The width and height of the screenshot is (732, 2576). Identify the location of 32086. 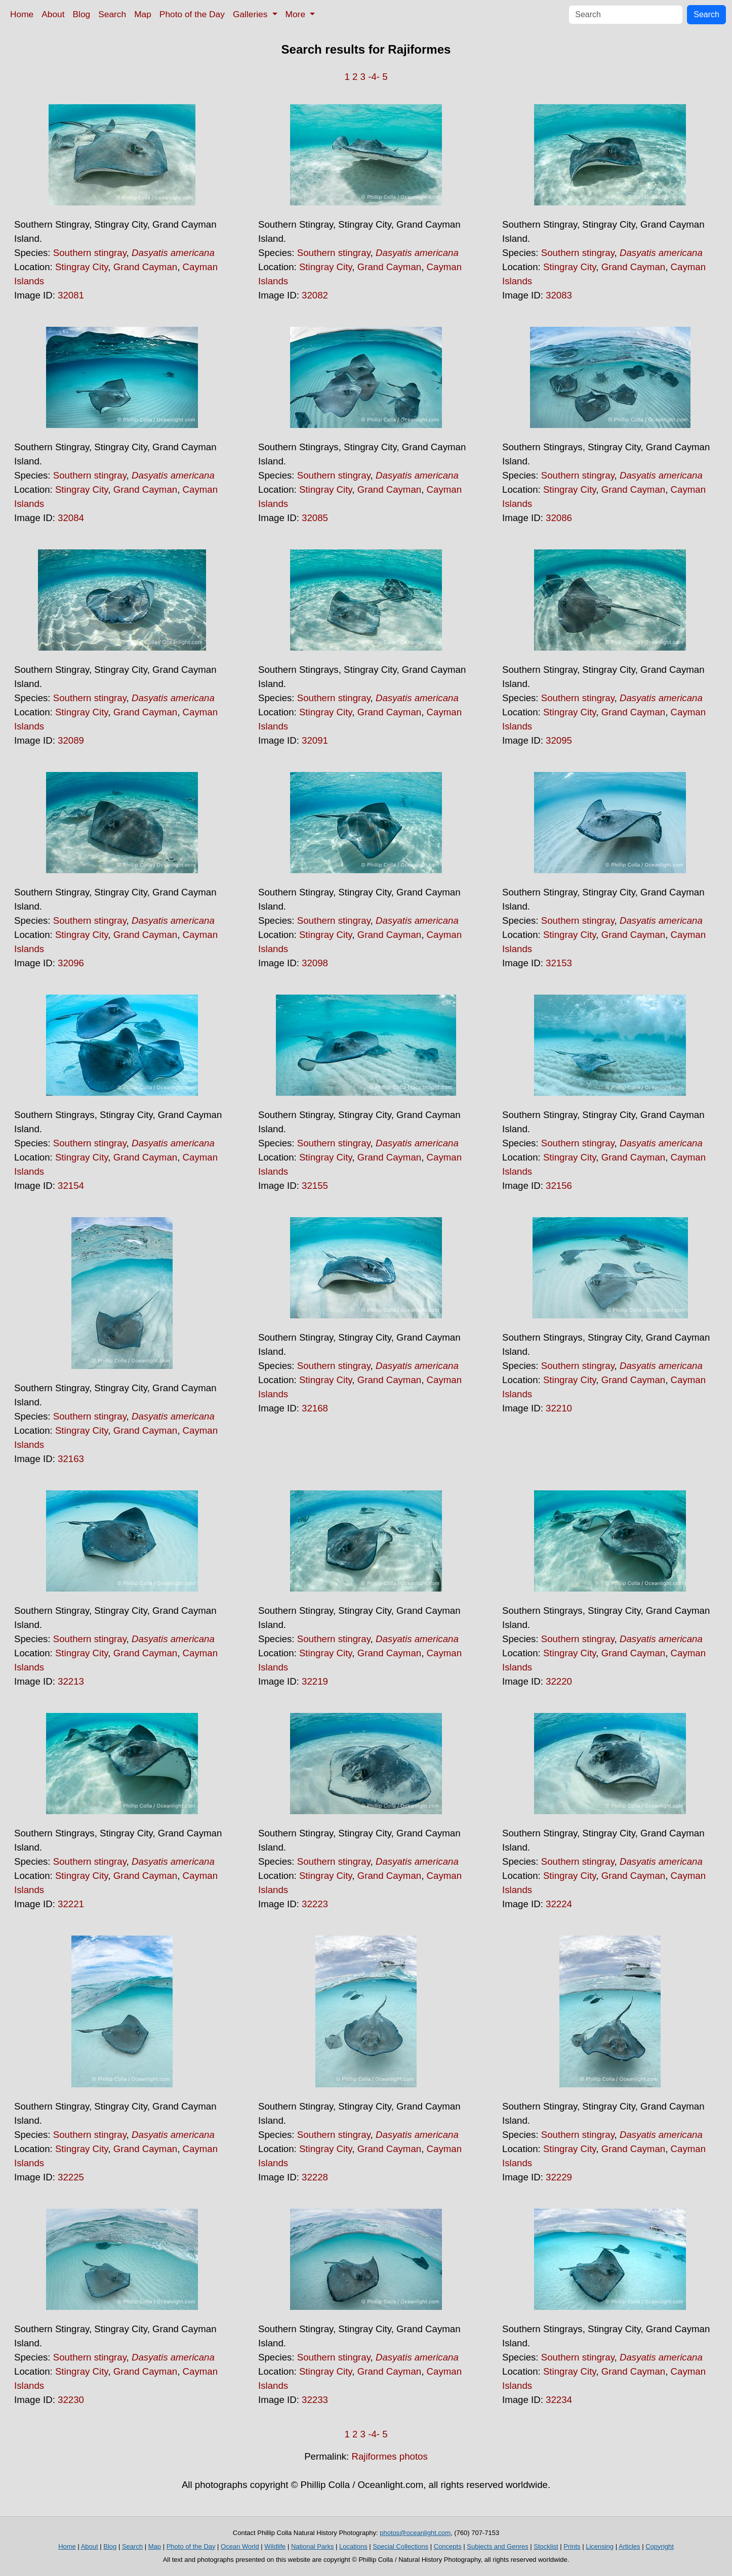
(559, 517).